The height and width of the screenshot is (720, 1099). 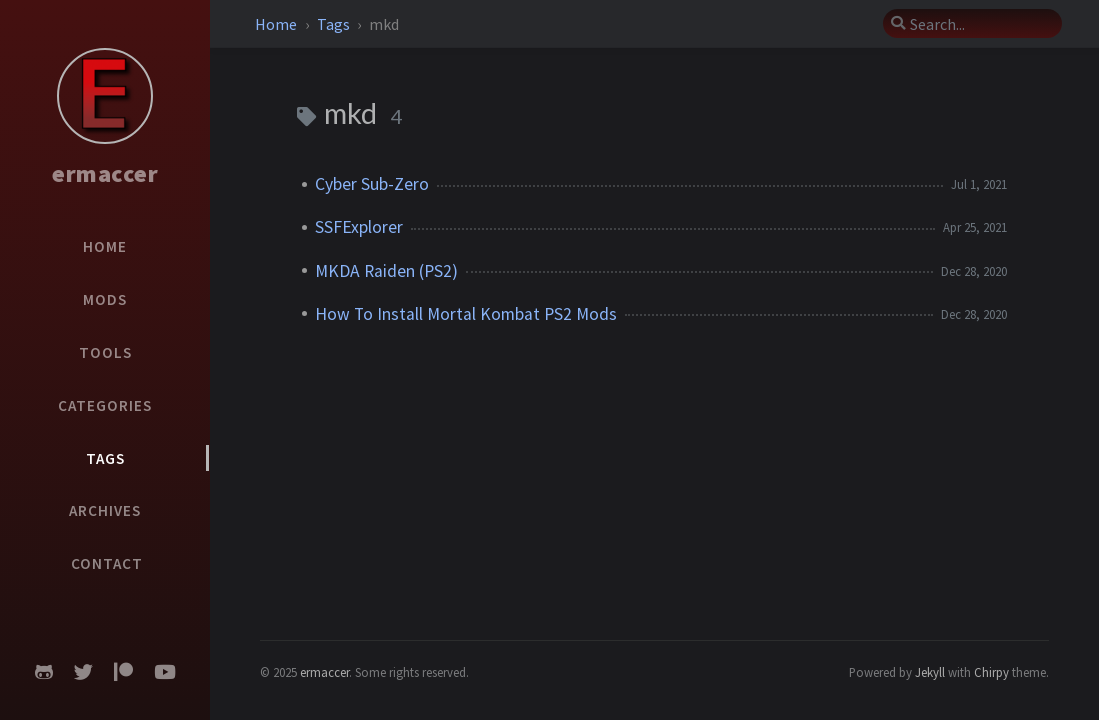 I want to click on Jekyll, so click(x=930, y=672).